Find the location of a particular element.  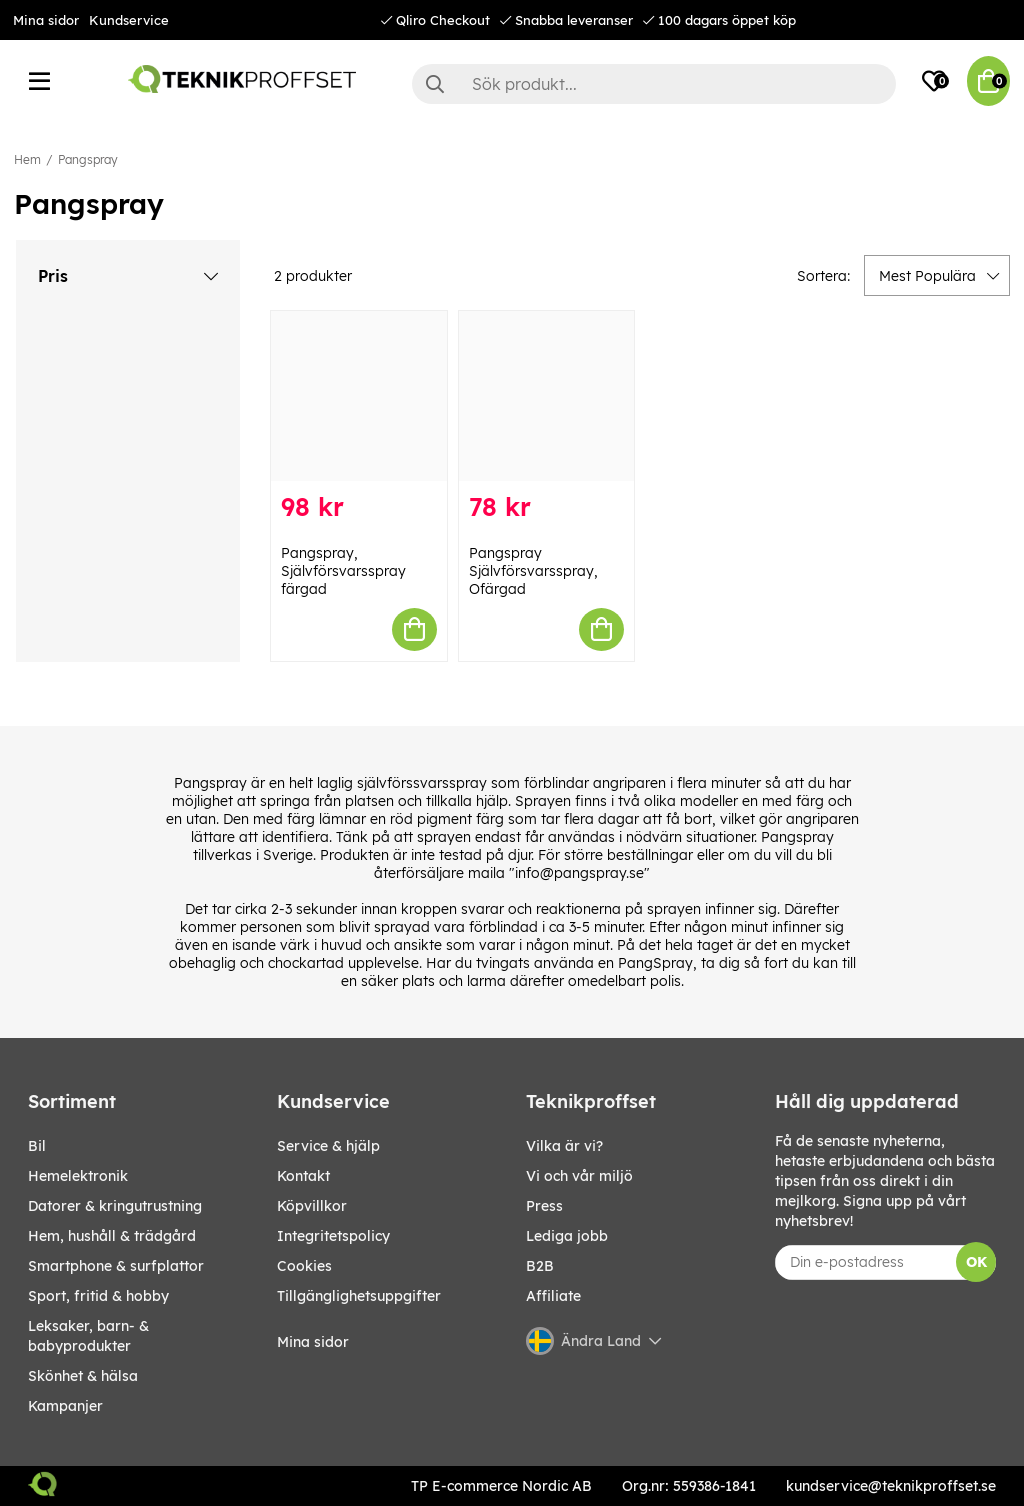

LEKSAKER, BARN- & BABYPRODUKTER is located at coordinates (88, 1336).